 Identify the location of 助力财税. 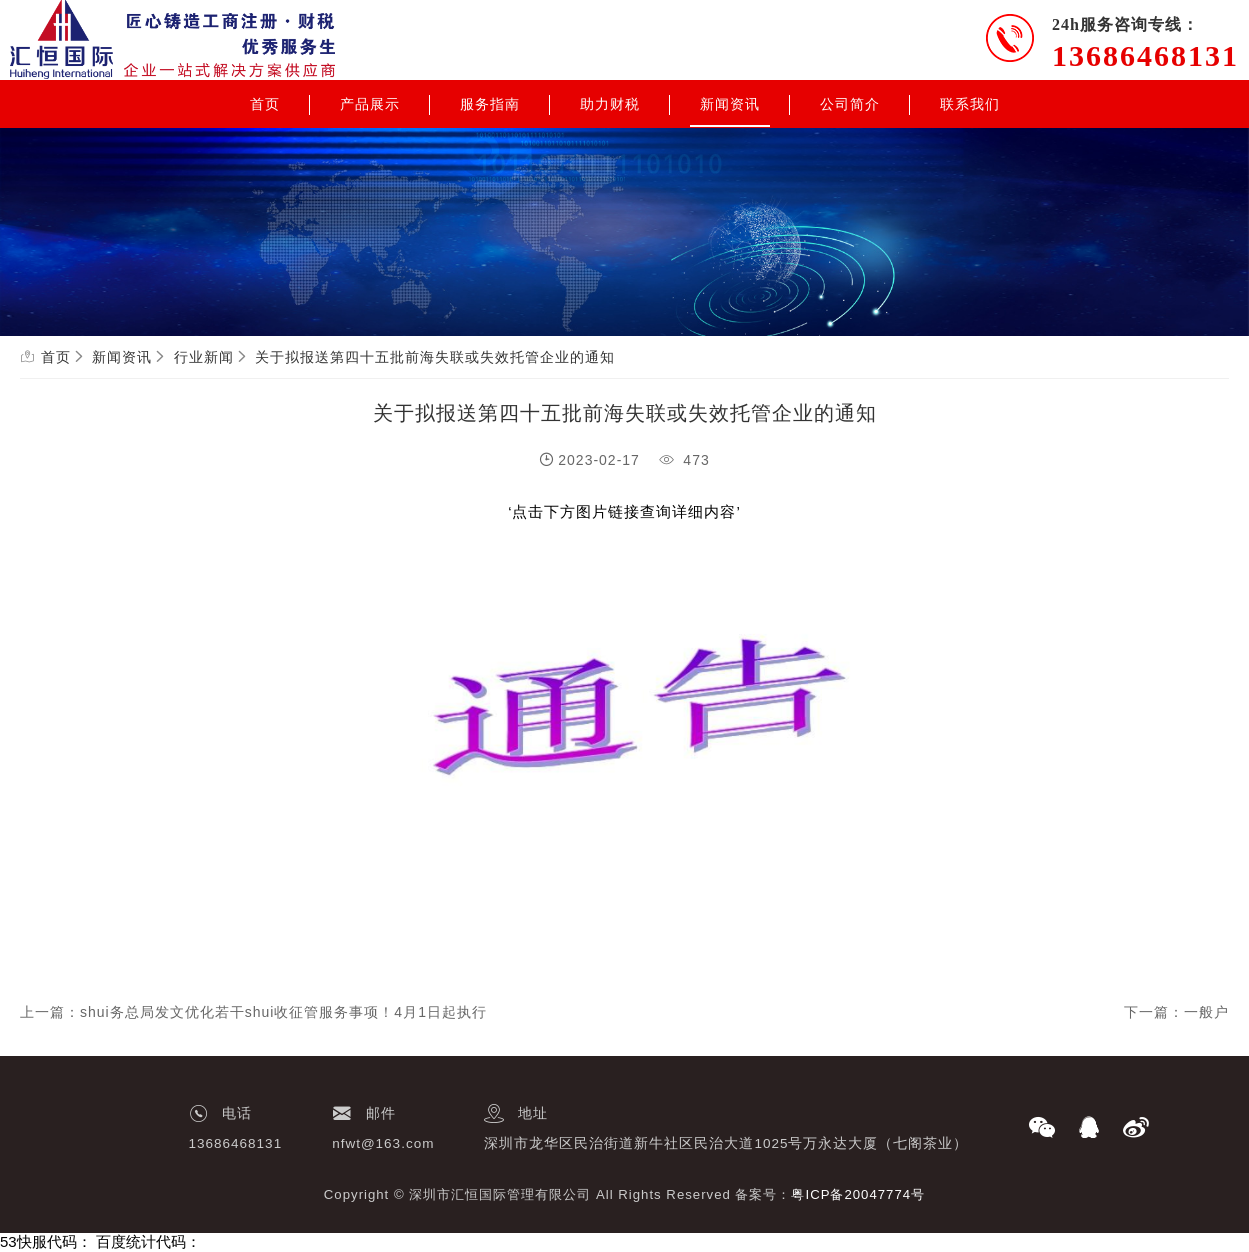
(610, 104).